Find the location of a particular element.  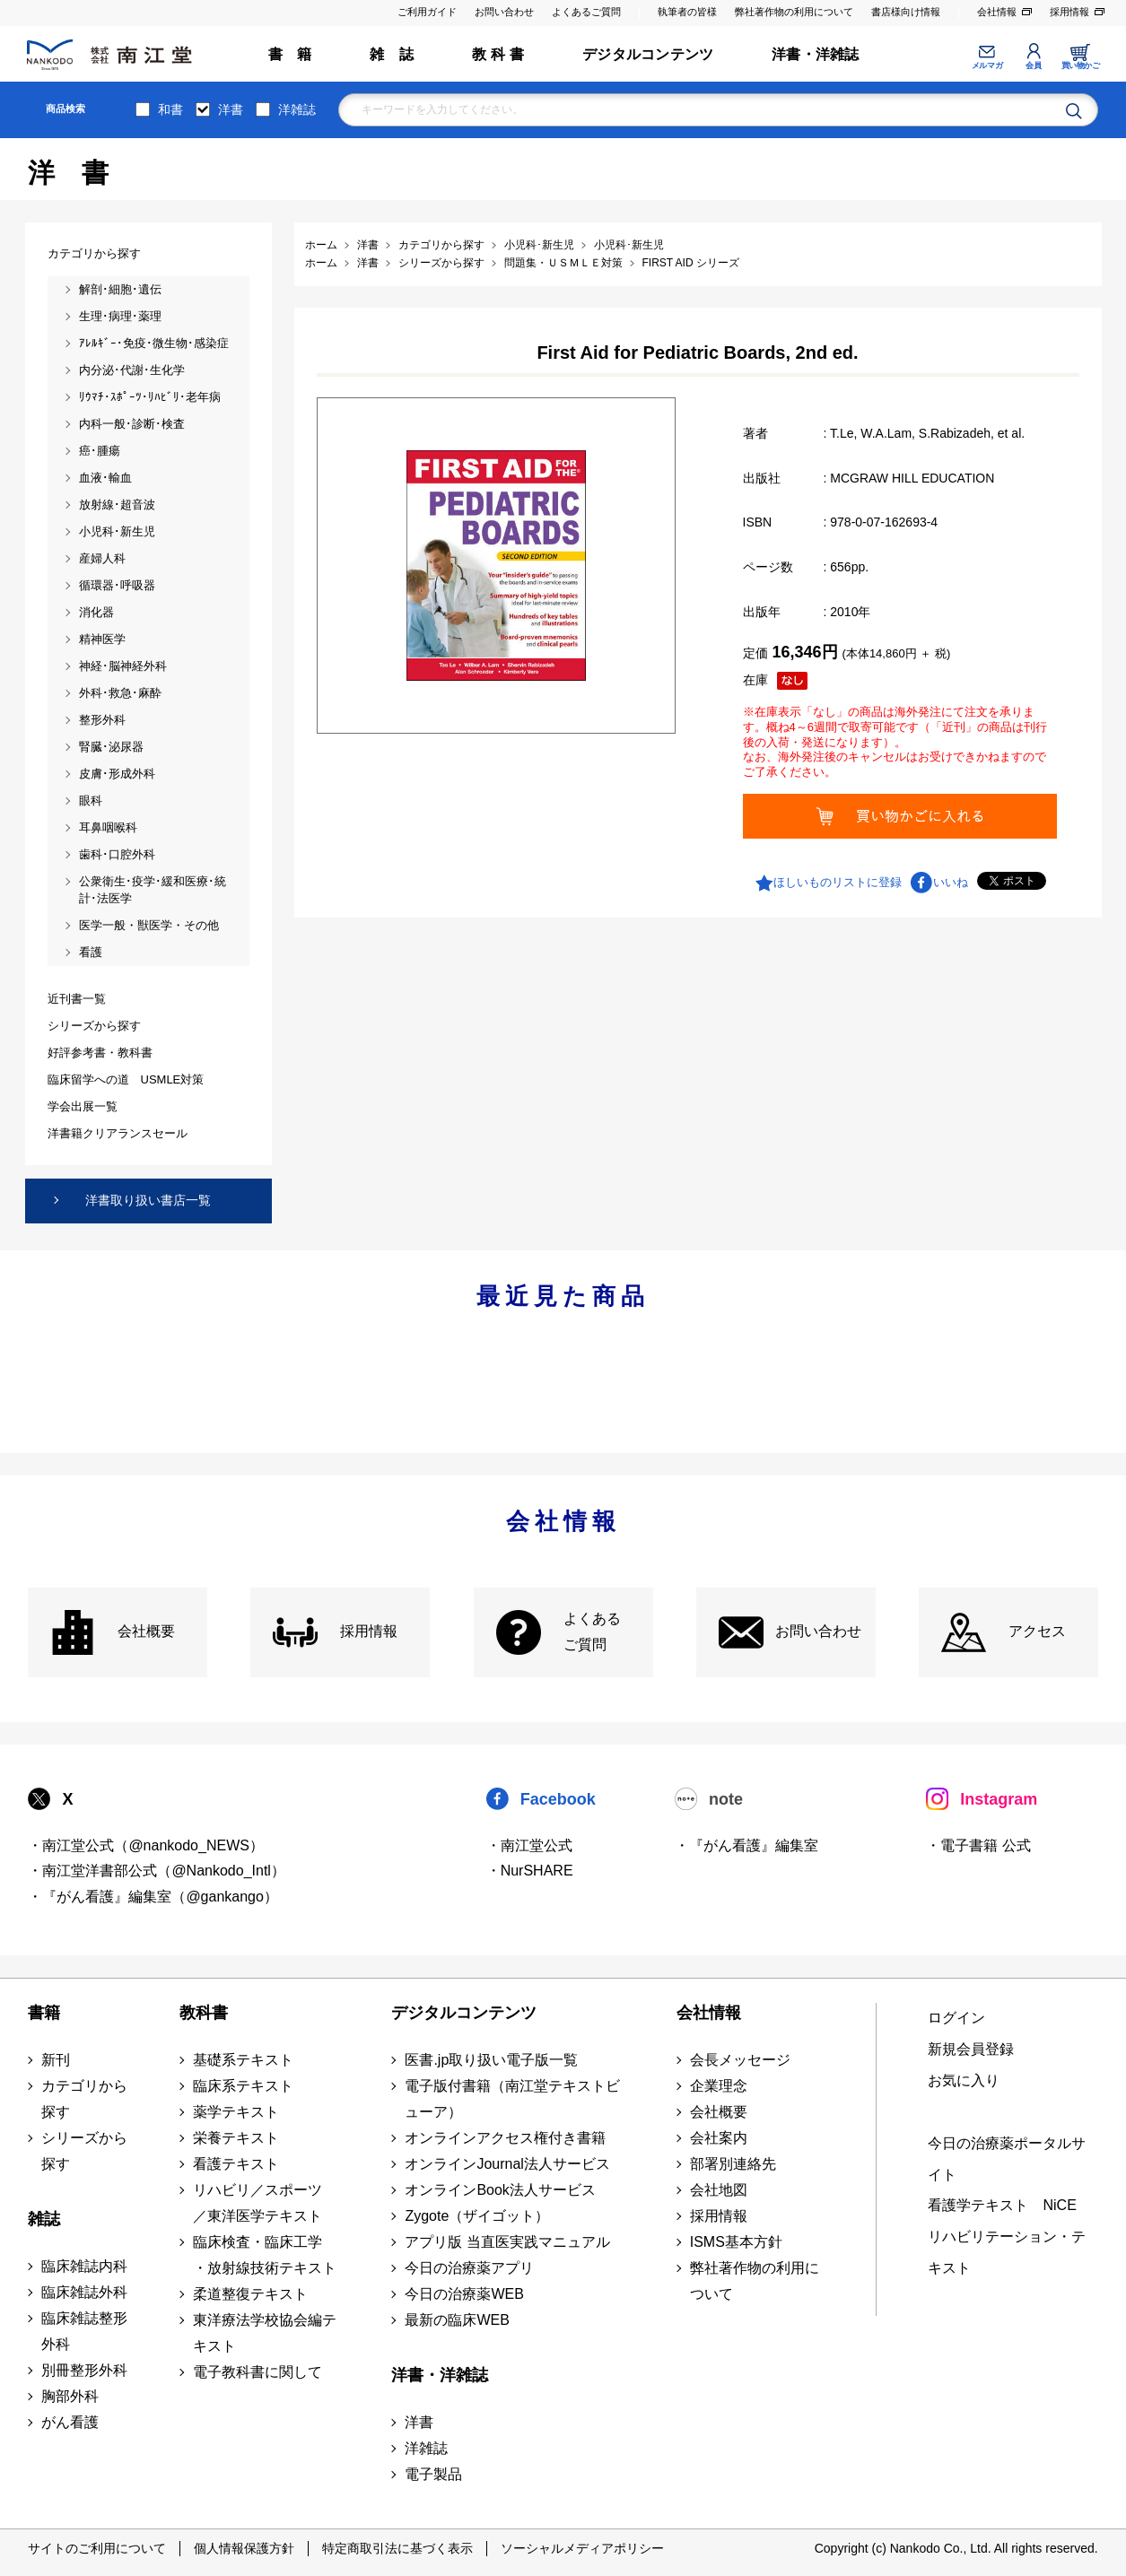

オンラインアクセス権付き書籍 is located at coordinates (505, 2137).